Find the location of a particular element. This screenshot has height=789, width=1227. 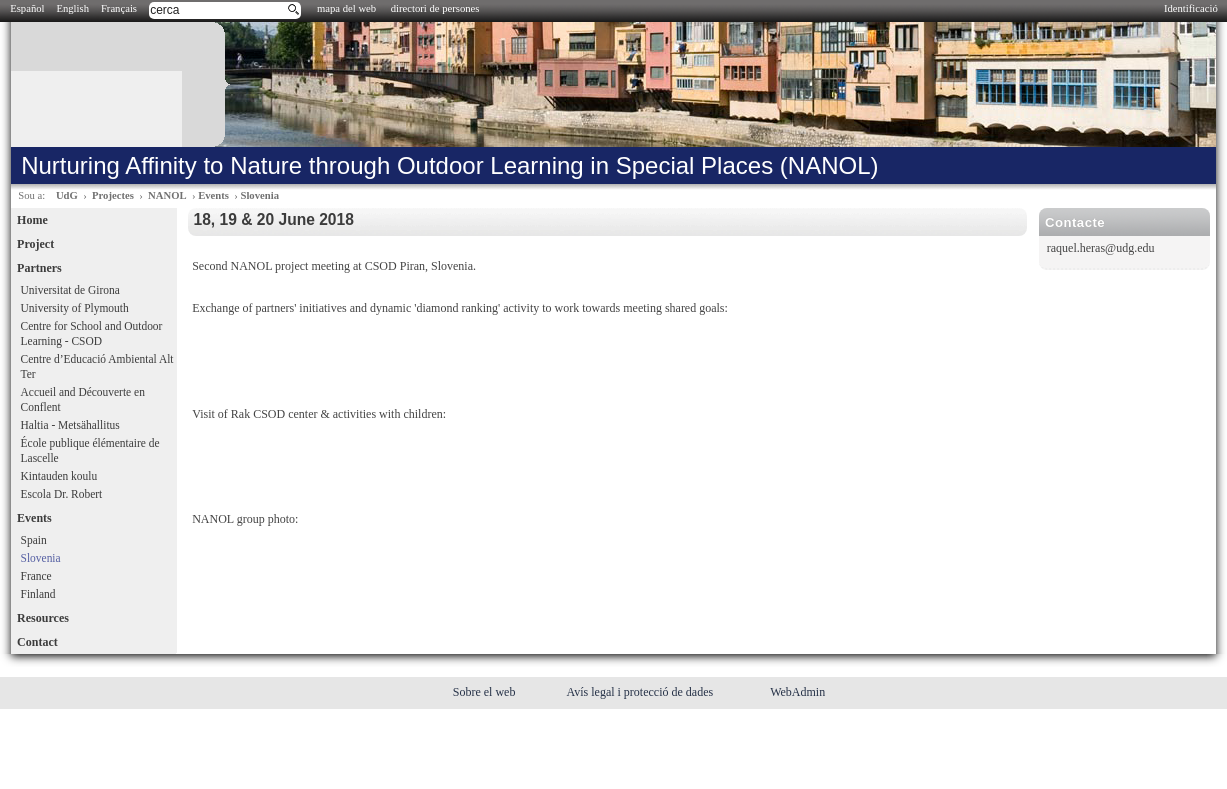

University of Plymouth is located at coordinates (75, 308).